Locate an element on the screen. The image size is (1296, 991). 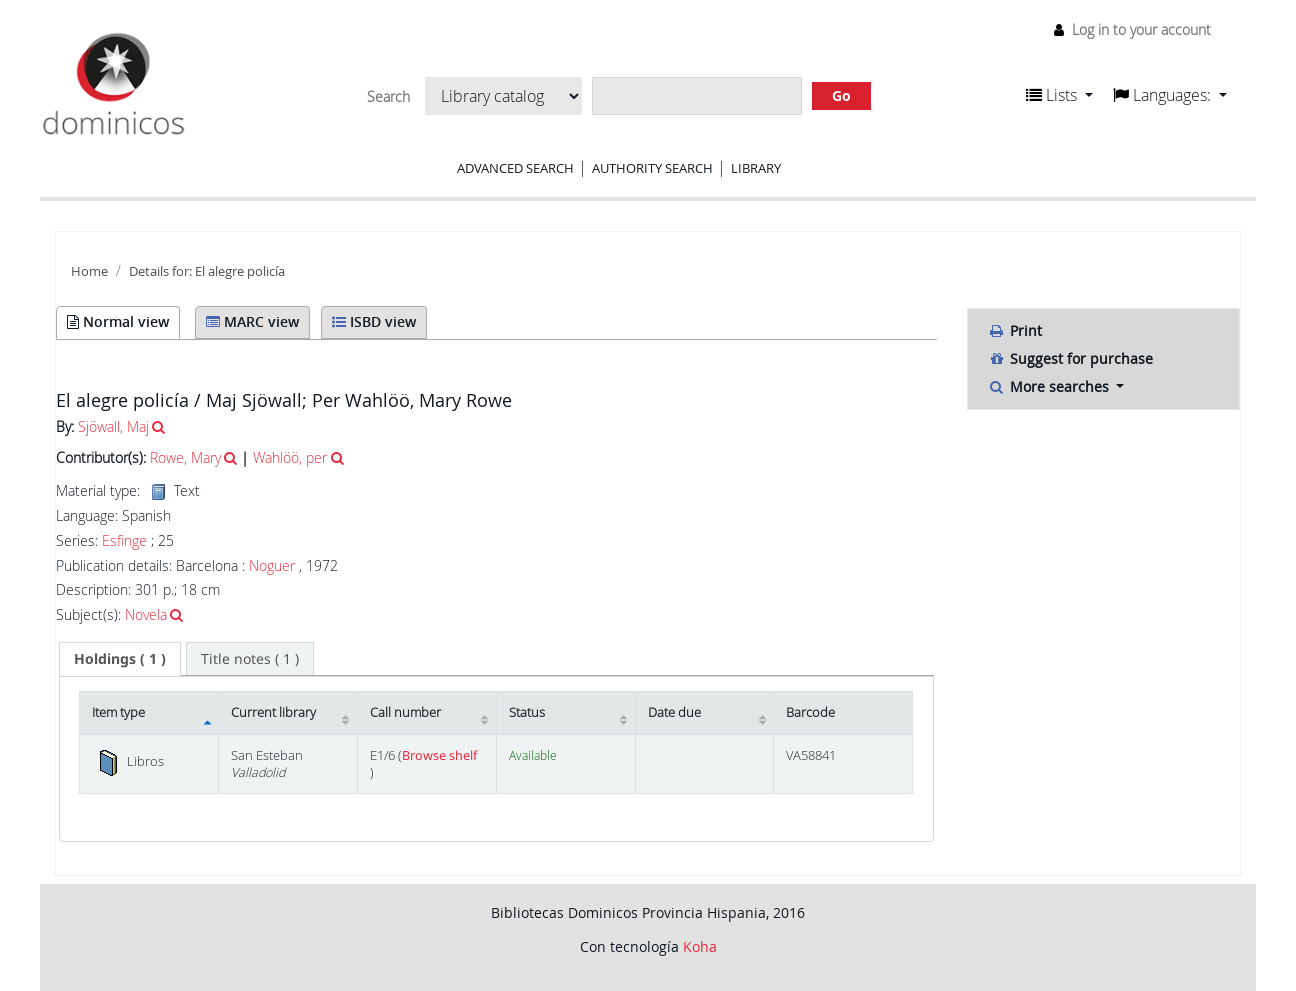
More searches [button] is located at coordinates (1050, 386).